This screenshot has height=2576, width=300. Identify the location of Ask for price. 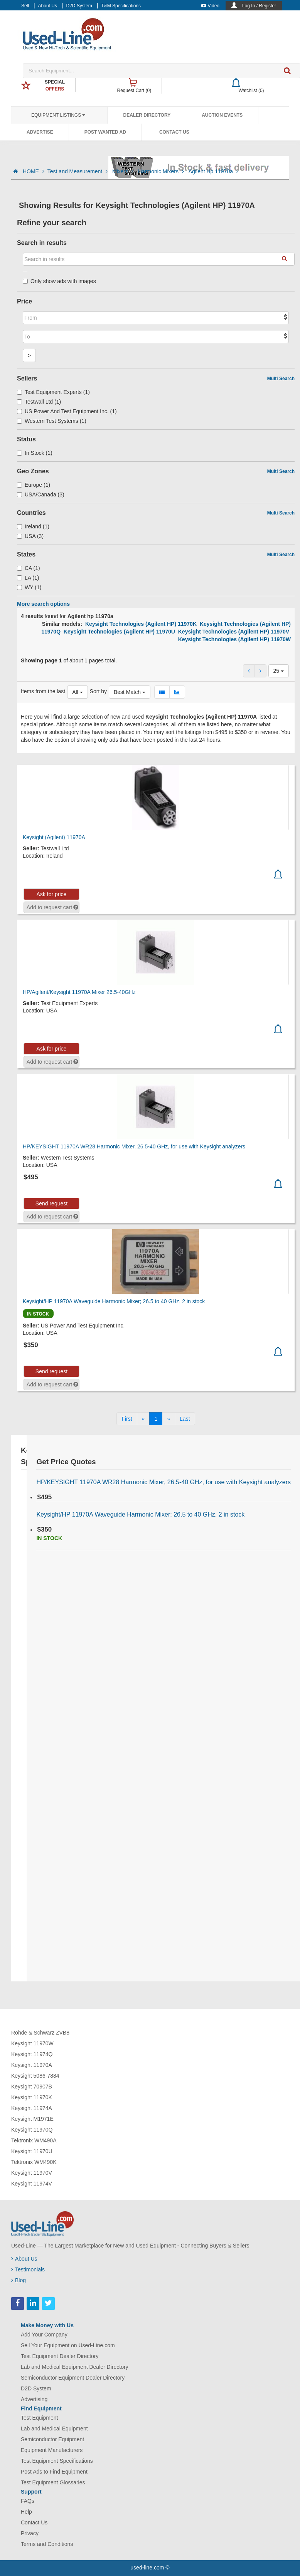
(52, 894).